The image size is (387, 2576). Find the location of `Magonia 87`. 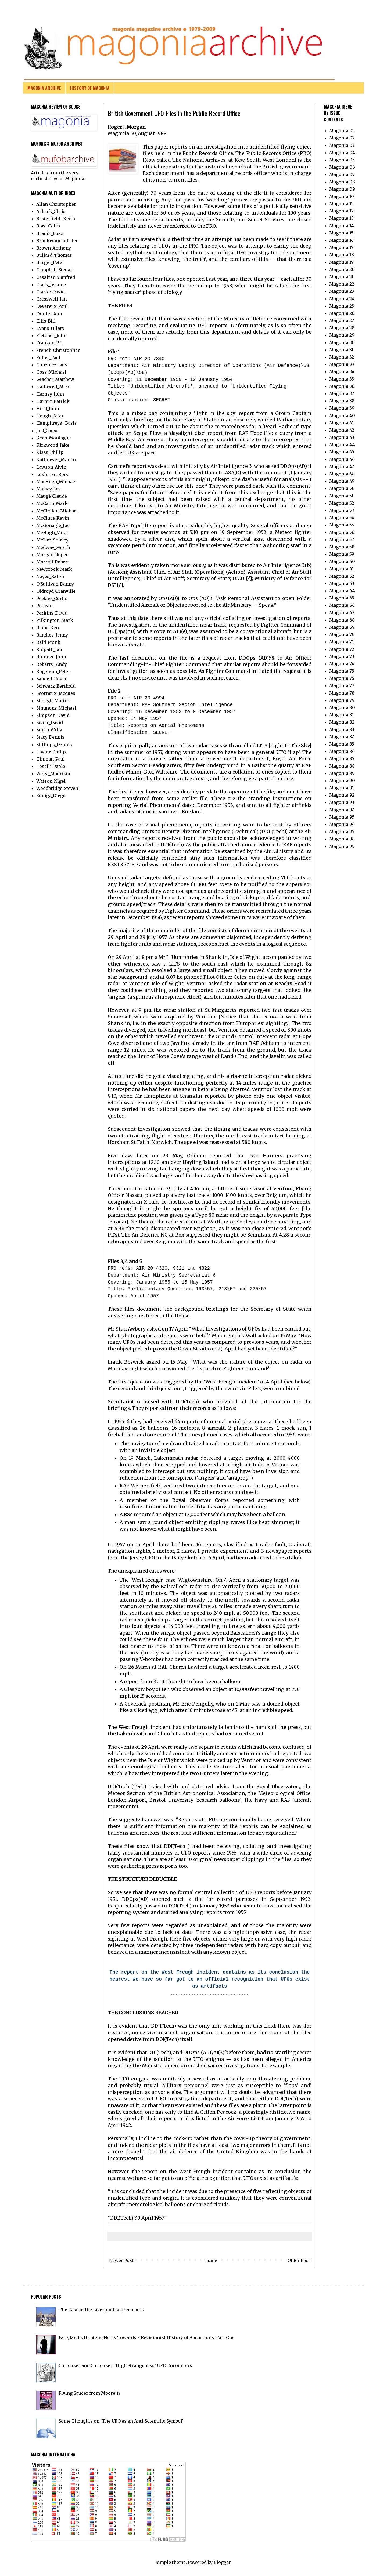

Magonia 87 is located at coordinates (341, 758).